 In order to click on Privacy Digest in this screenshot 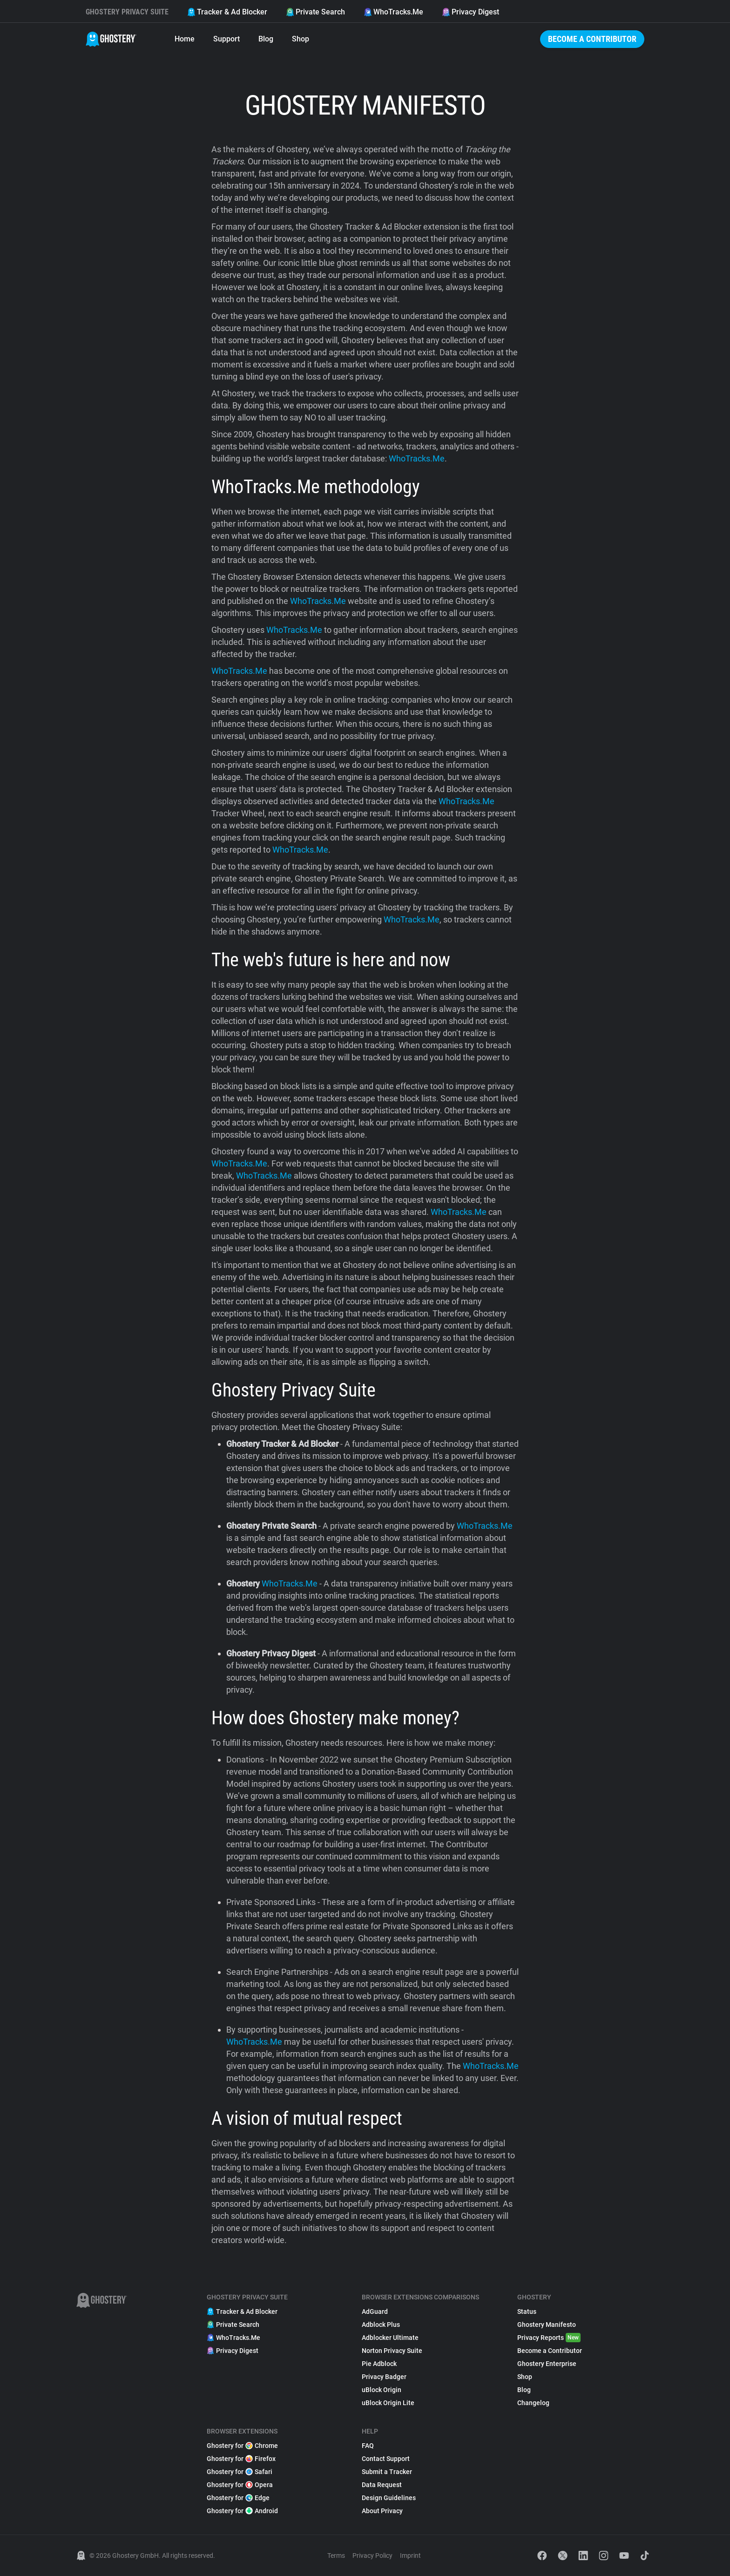, I will do `click(470, 11)`.